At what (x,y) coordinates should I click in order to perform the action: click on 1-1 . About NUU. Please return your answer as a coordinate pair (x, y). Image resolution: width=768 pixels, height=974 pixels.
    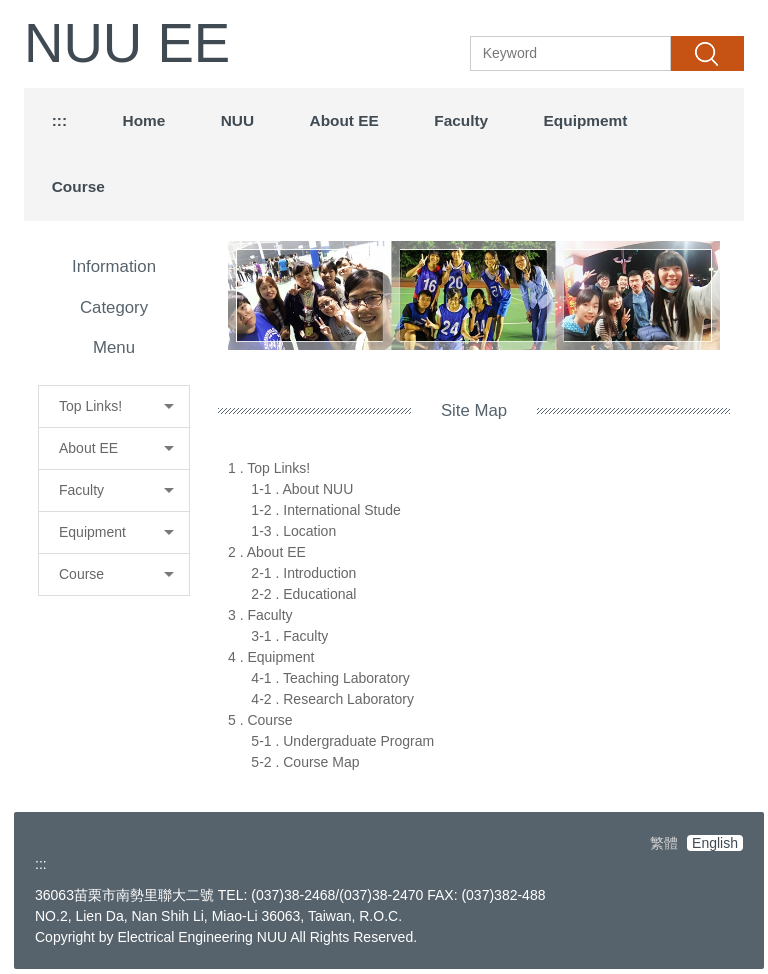
    Looking at the image, I should click on (302, 489).